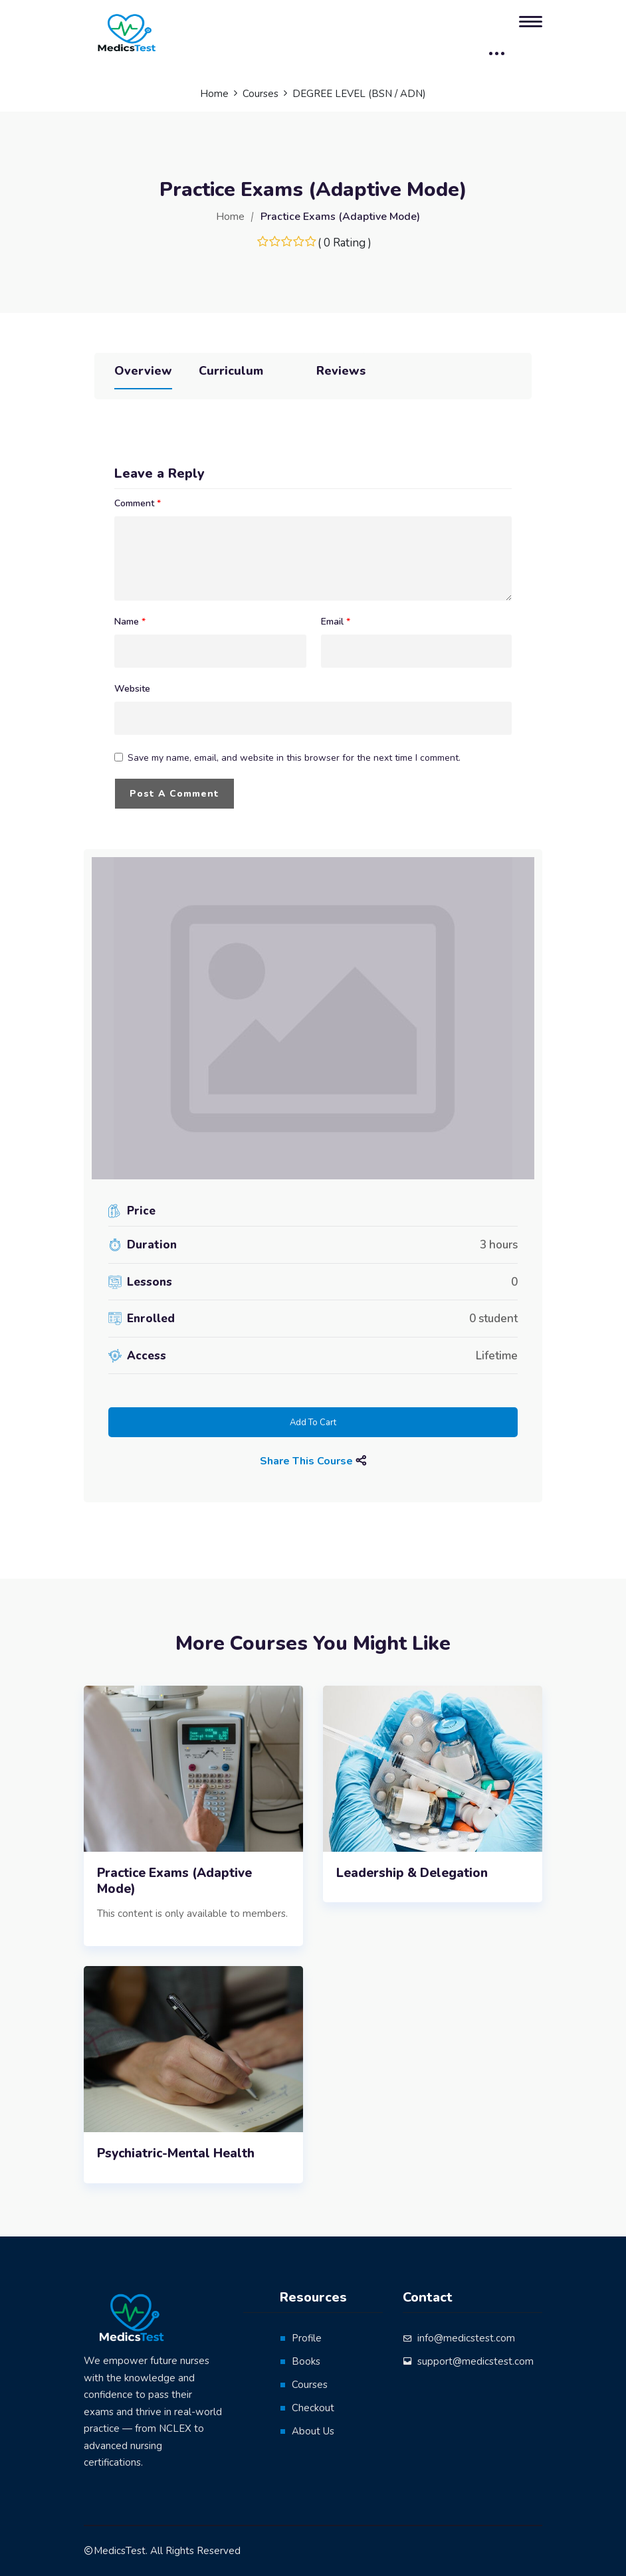  What do you see at coordinates (137, 503) in the screenshot?
I see `Comment` at bounding box center [137, 503].